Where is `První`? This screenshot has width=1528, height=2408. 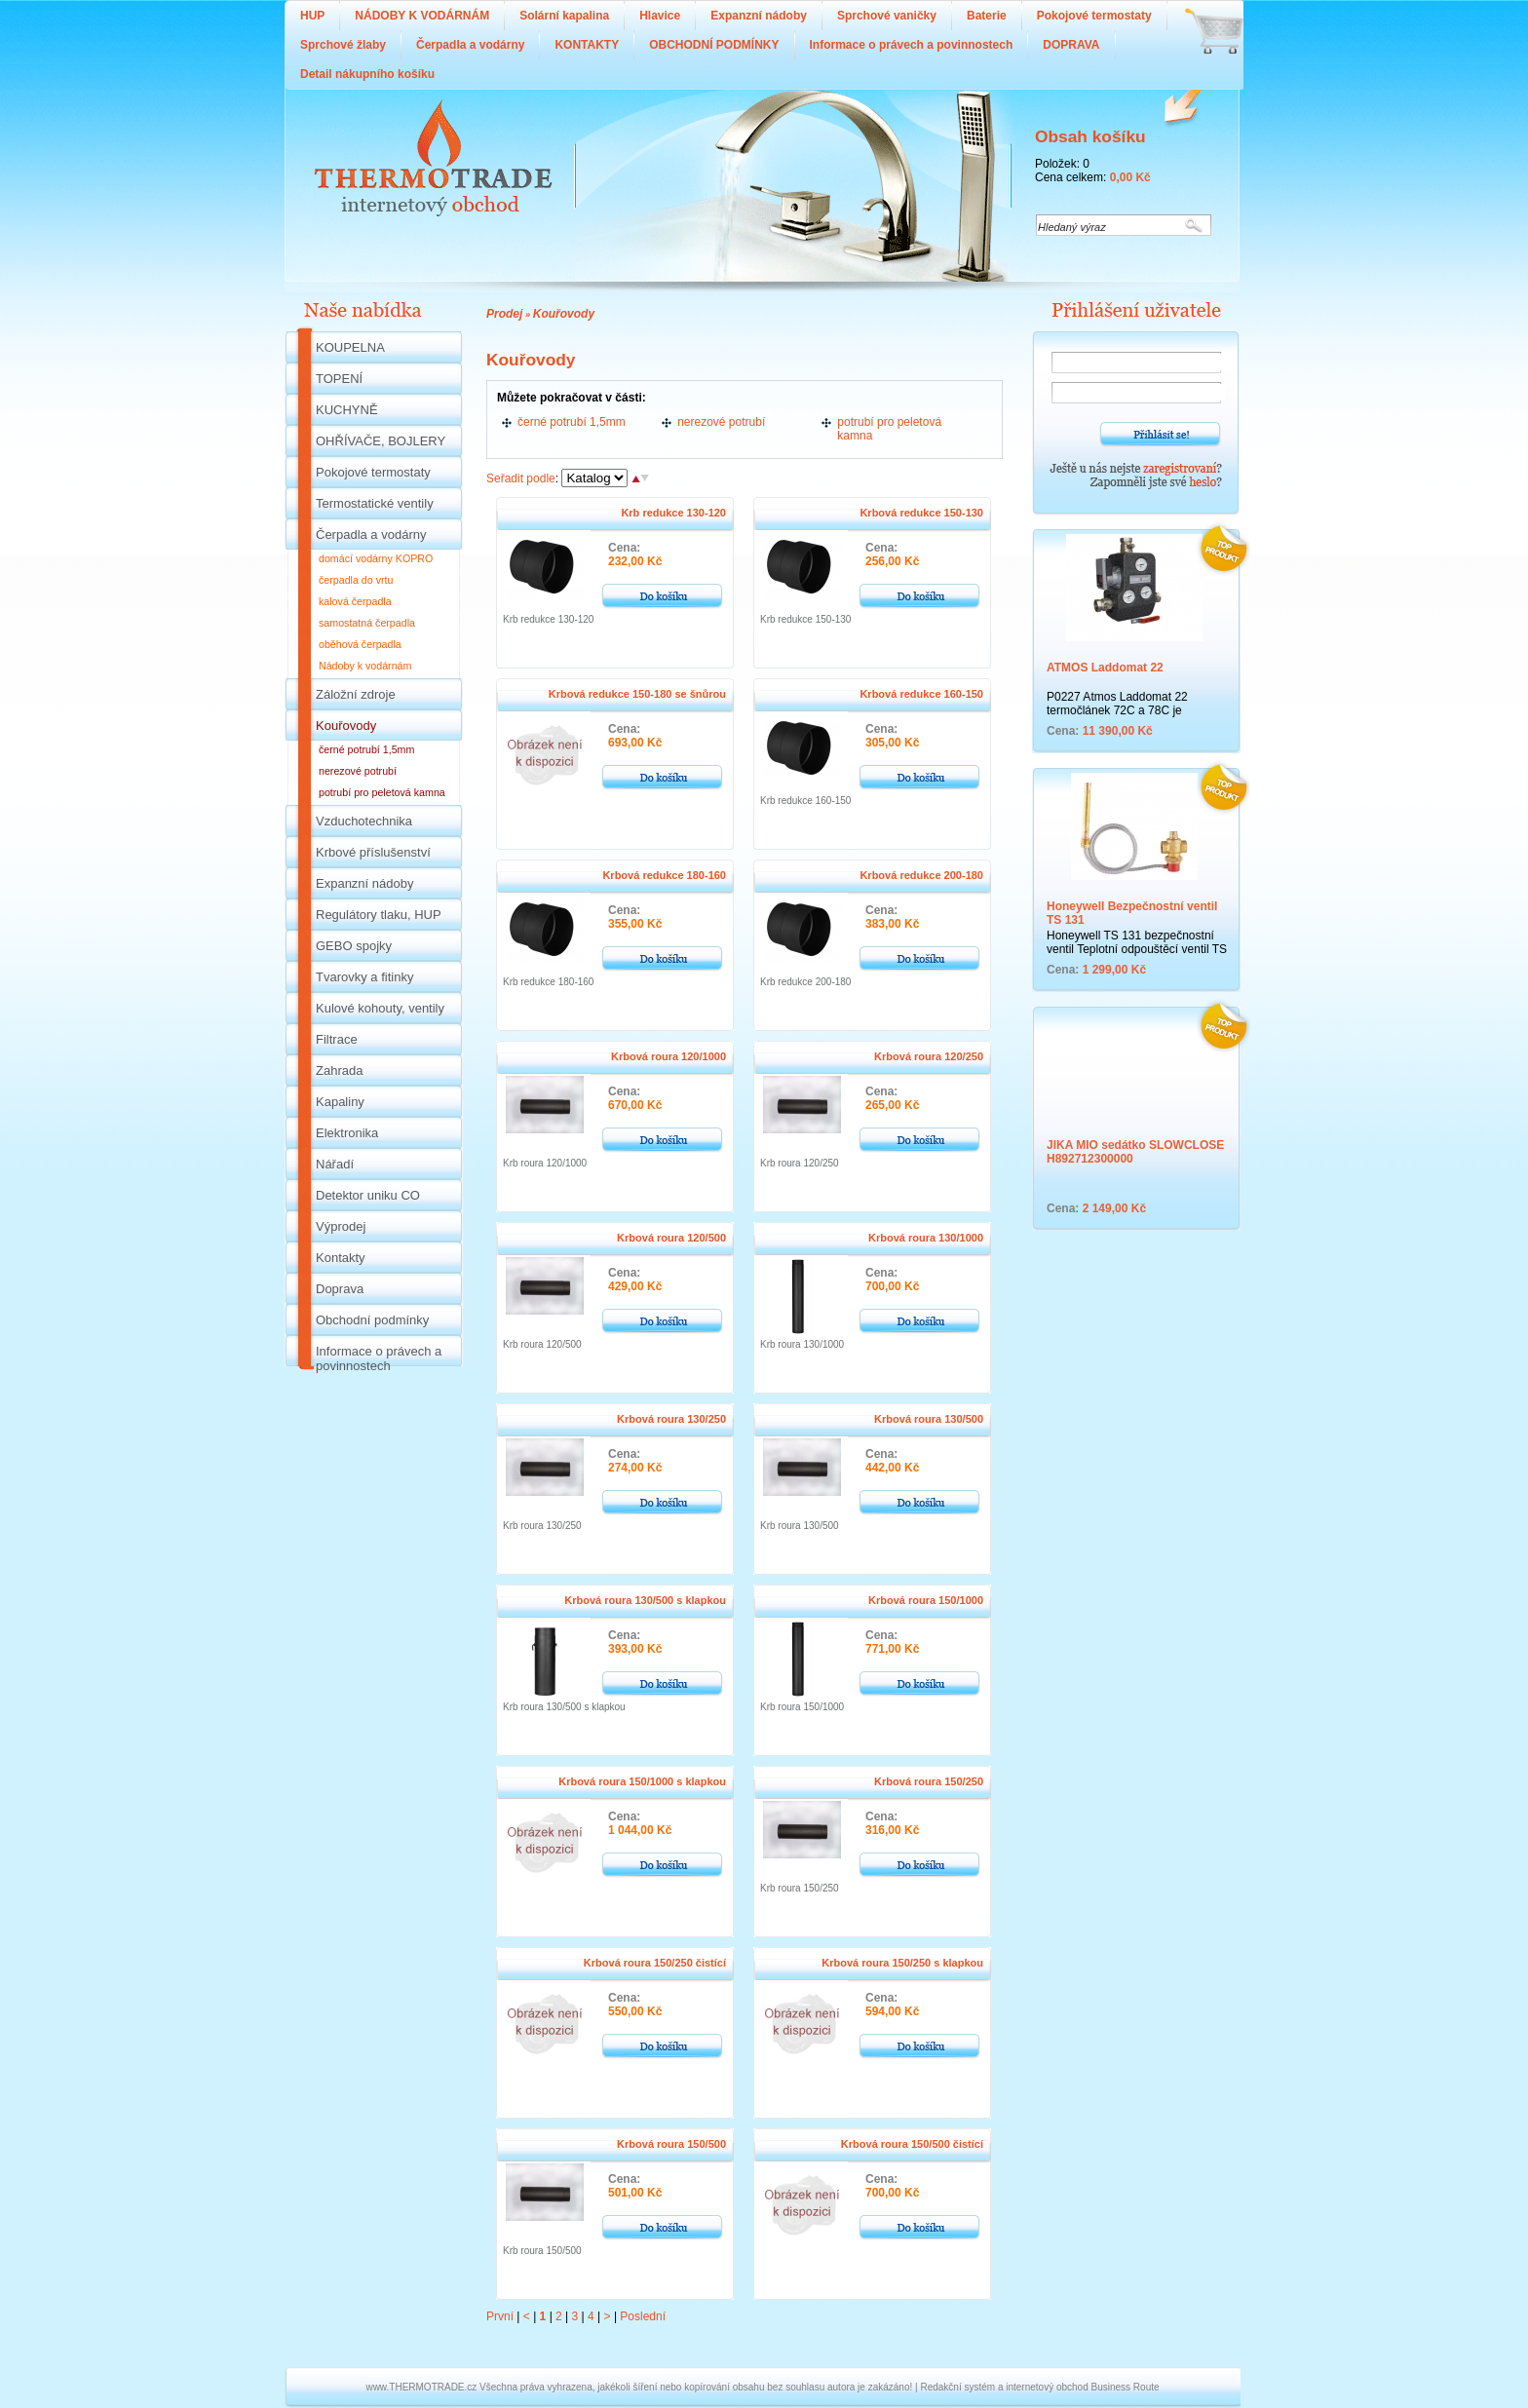 První is located at coordinates (500, 2316).